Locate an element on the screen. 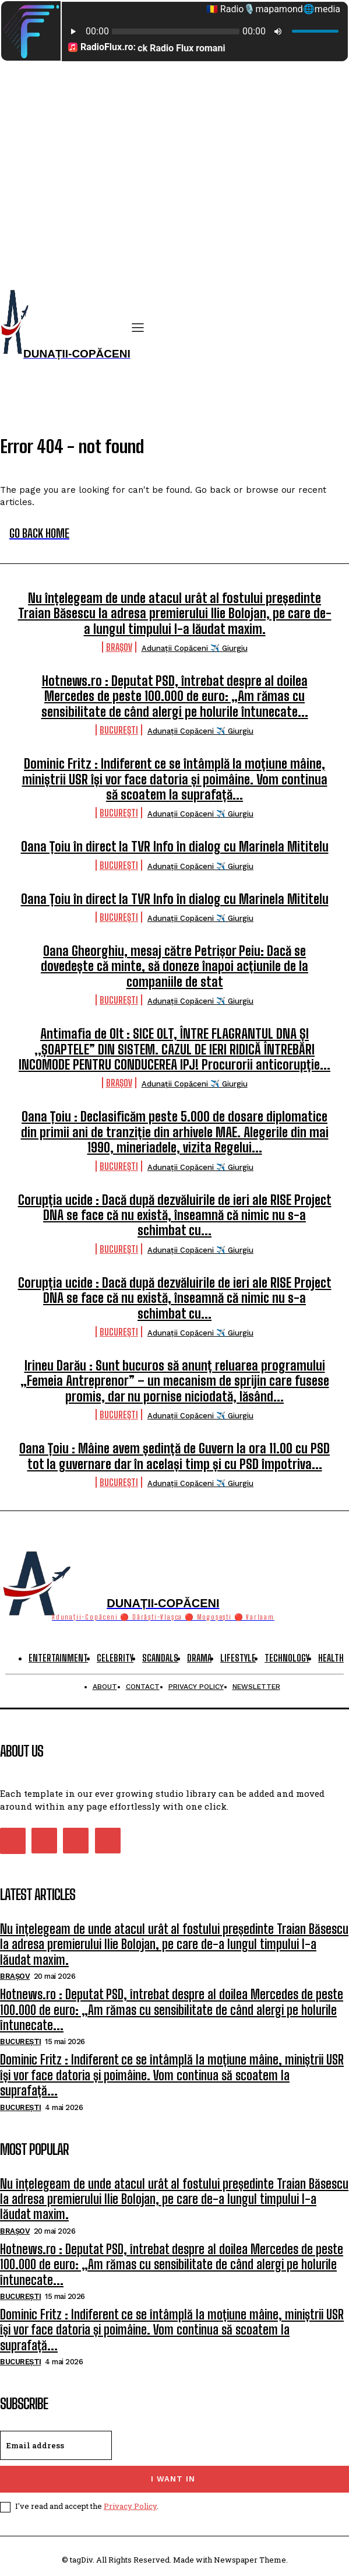 The height and width of the screenshot is (2576, 349). I want in is located at coordinates (173, 2479).